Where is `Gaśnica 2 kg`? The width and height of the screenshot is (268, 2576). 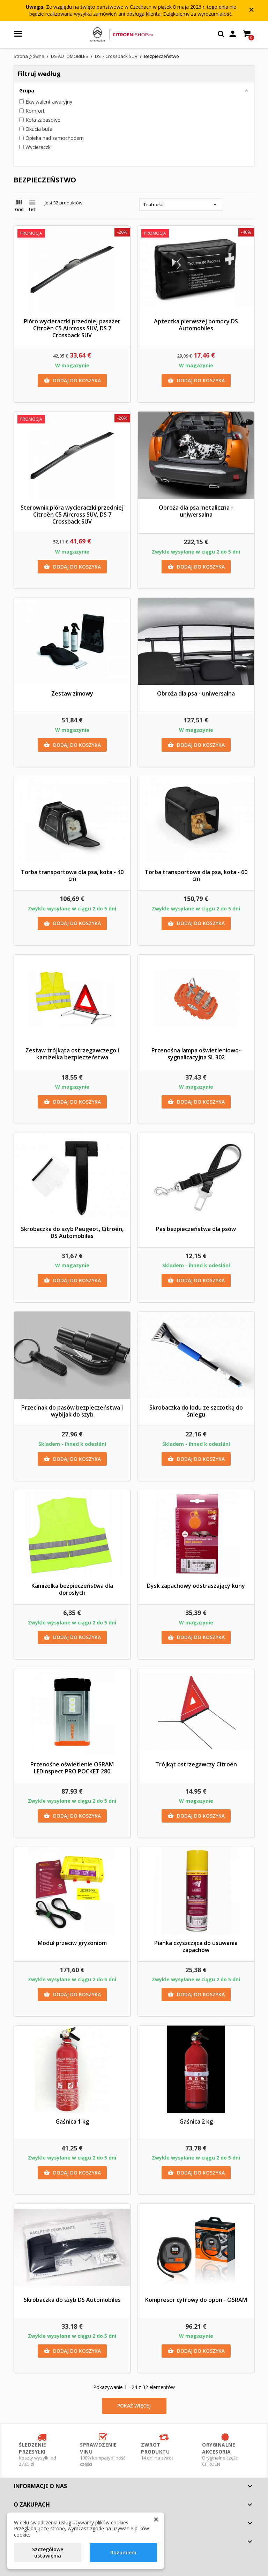
Gaśnica 2 kg is located at coordinates (196, 2121).